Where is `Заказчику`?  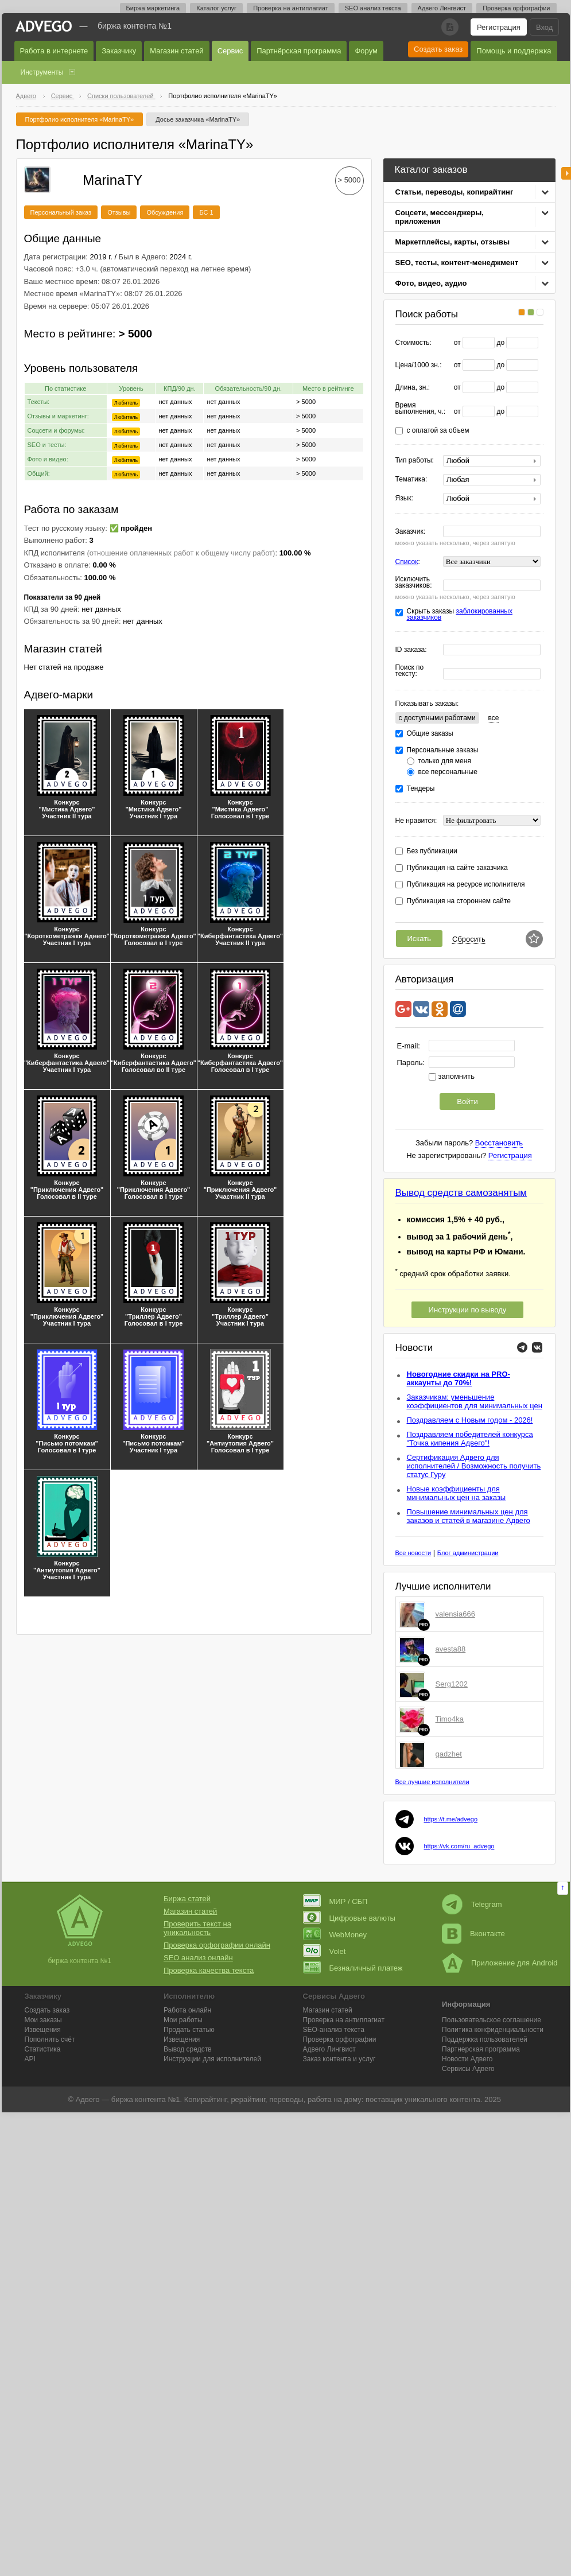
Заказчику is located at coordinates (119, 50).